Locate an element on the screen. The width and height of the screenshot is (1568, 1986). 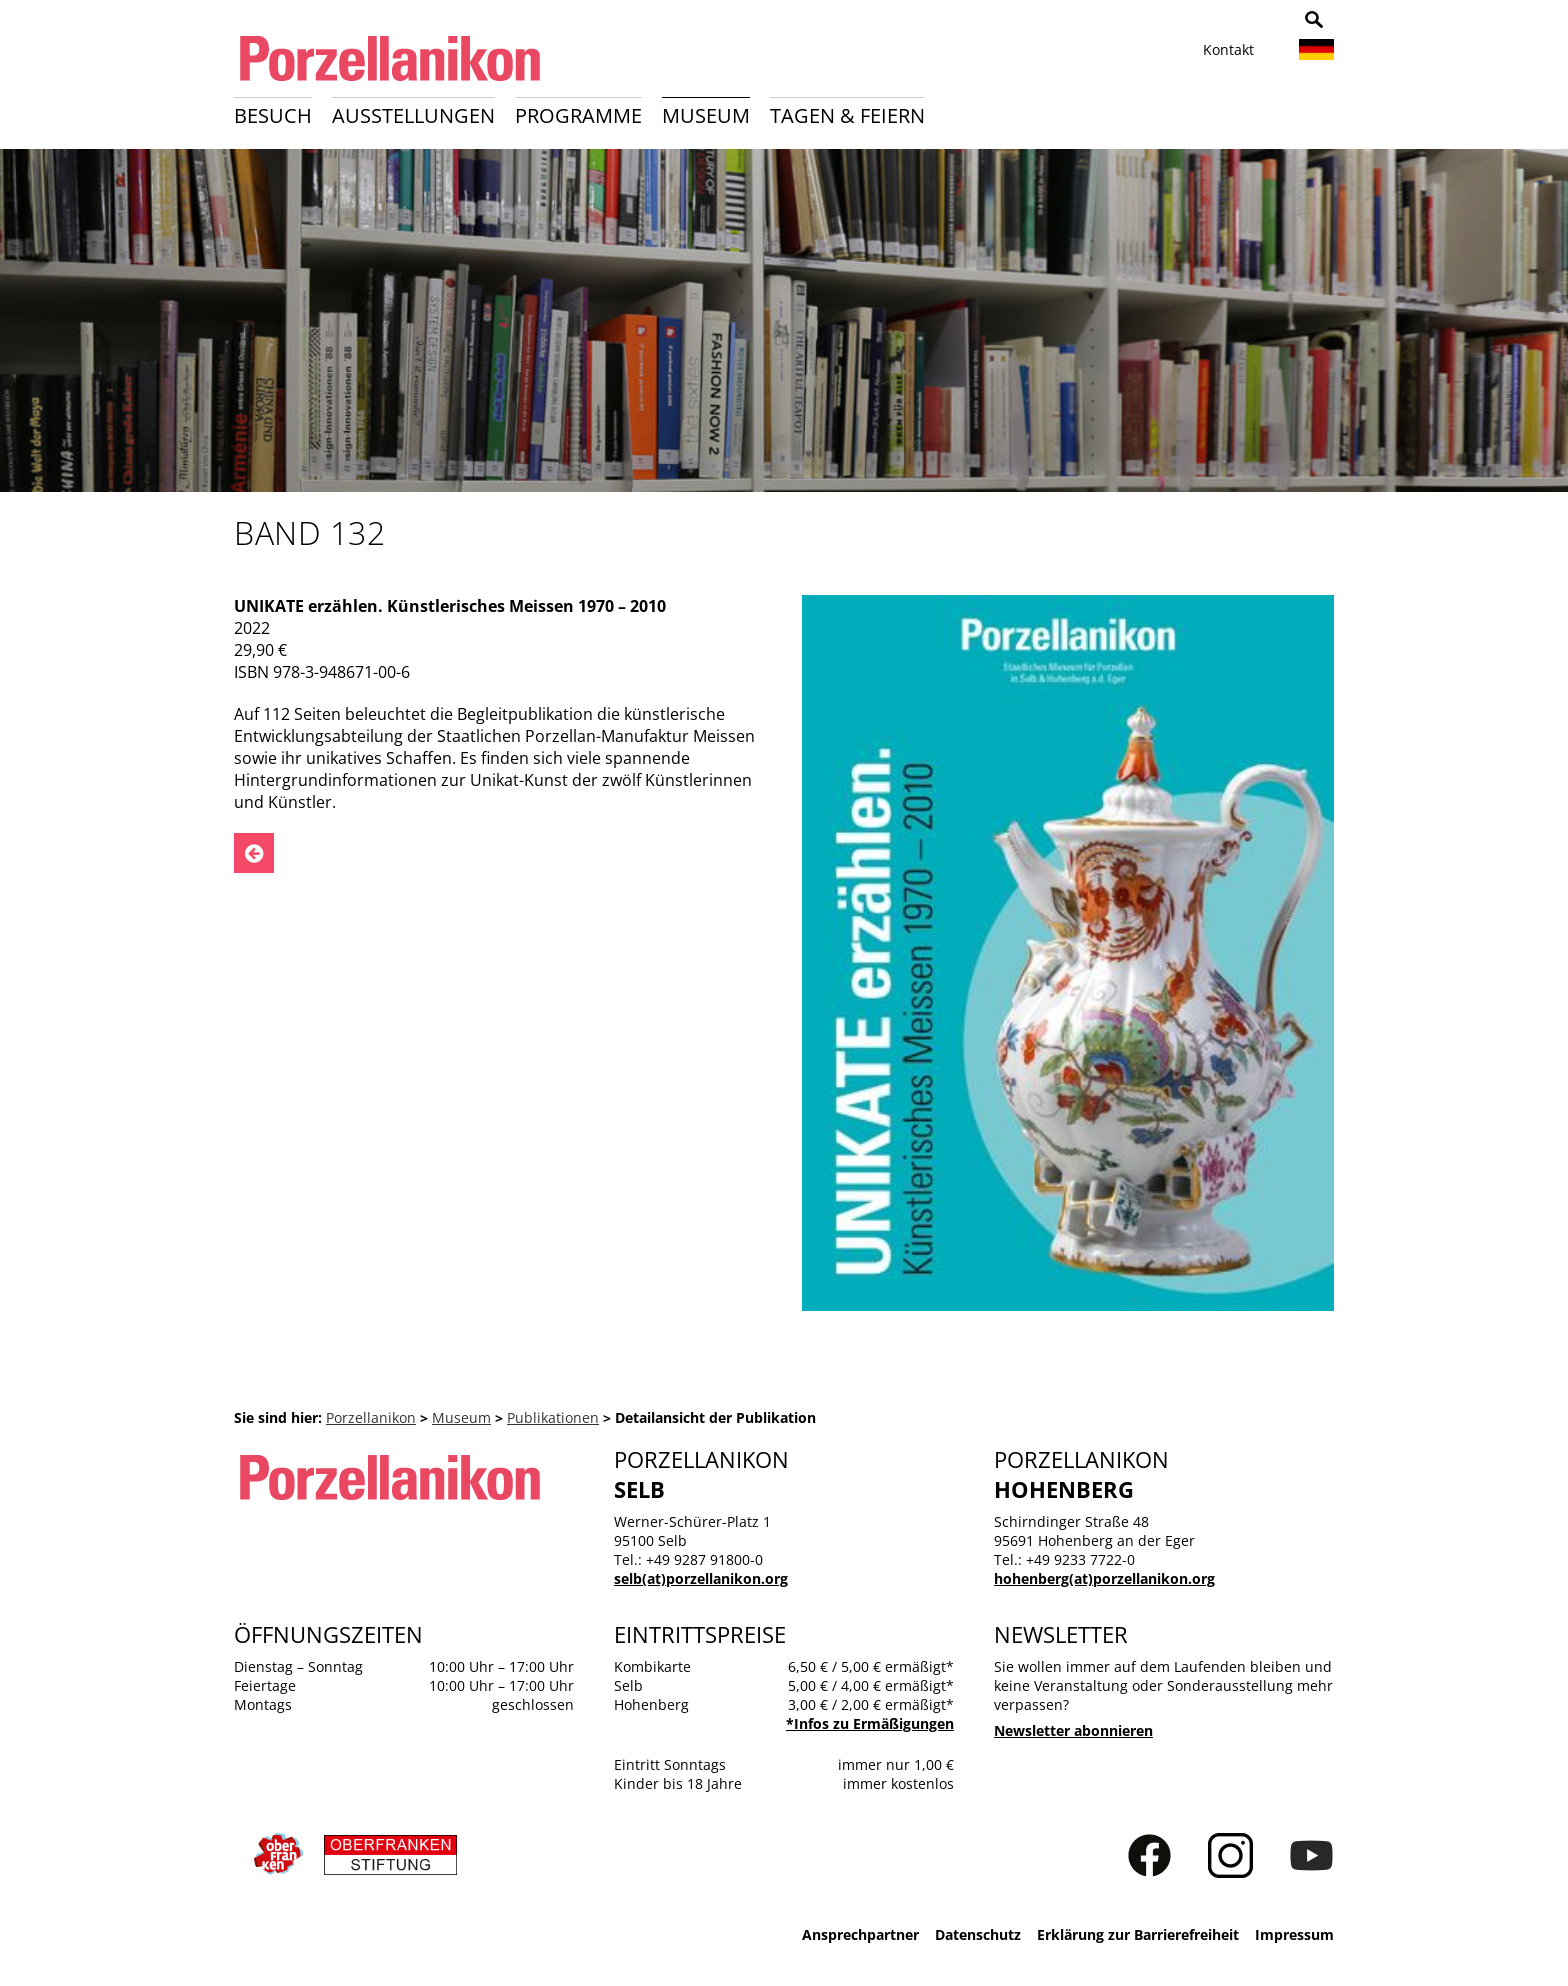
selb(at)porzellanikon.org is located at coordinates (701, 1578).